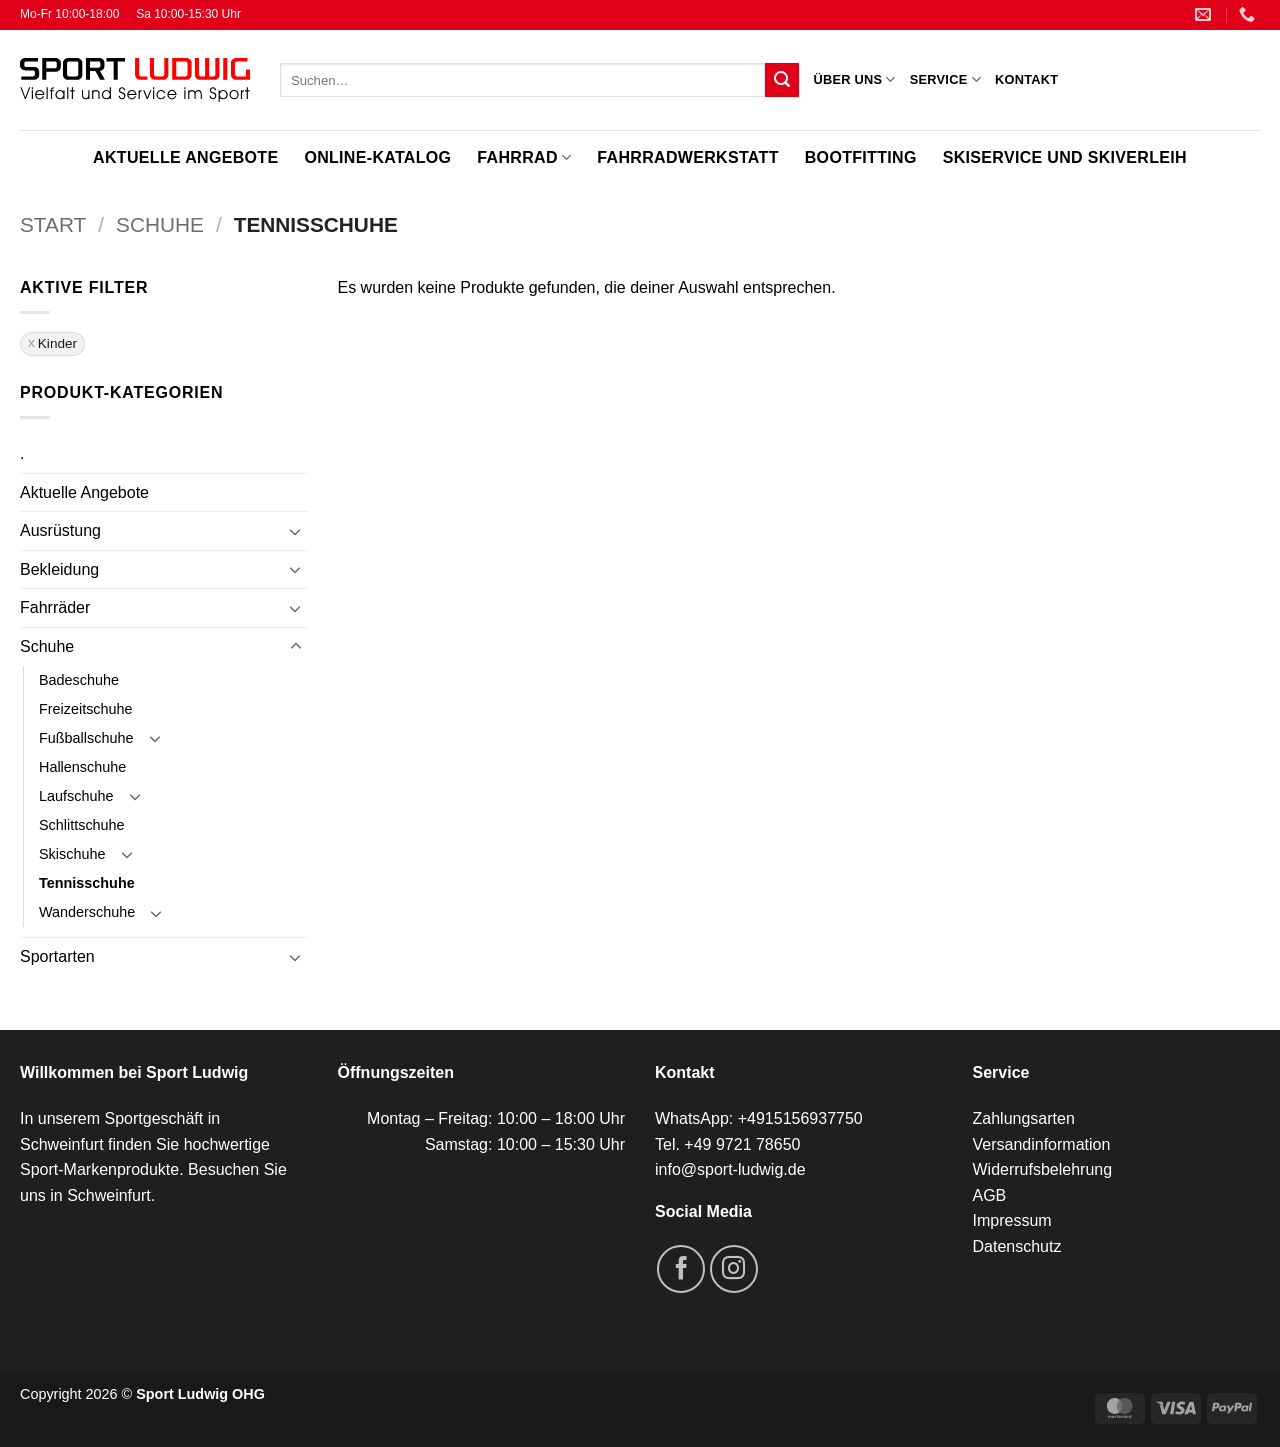  What do you see at coordinates (185, 157) in the screenshot?
I see `Aktuelle Angebote` at bounding box center [185, 157].